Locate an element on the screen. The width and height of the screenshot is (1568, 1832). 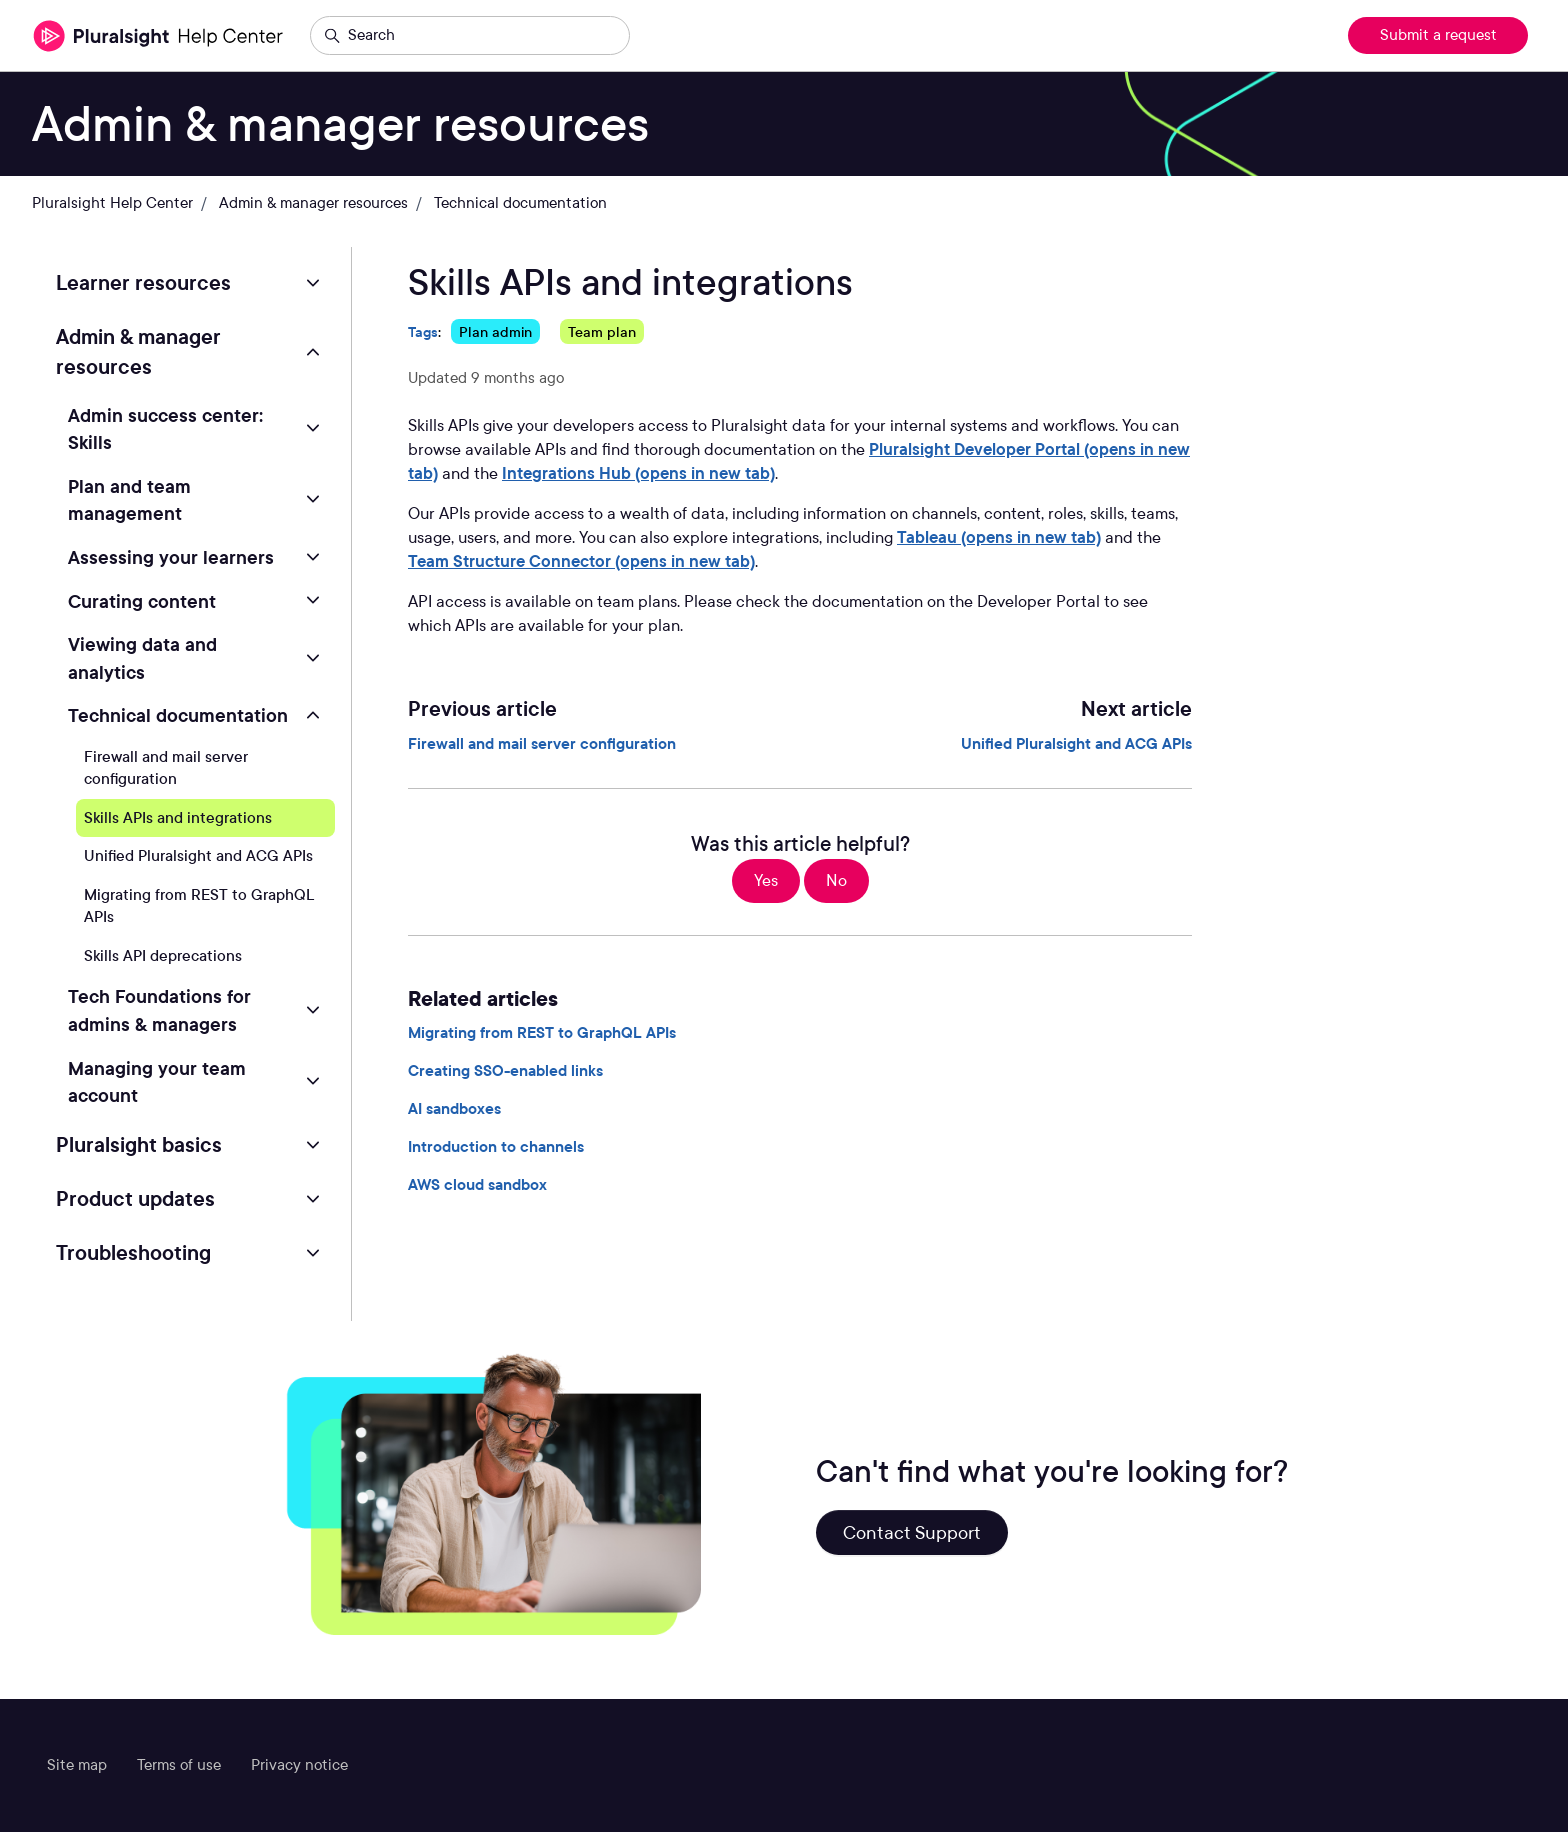
No [This article was not helpful] is located at coordinates (836, 880).